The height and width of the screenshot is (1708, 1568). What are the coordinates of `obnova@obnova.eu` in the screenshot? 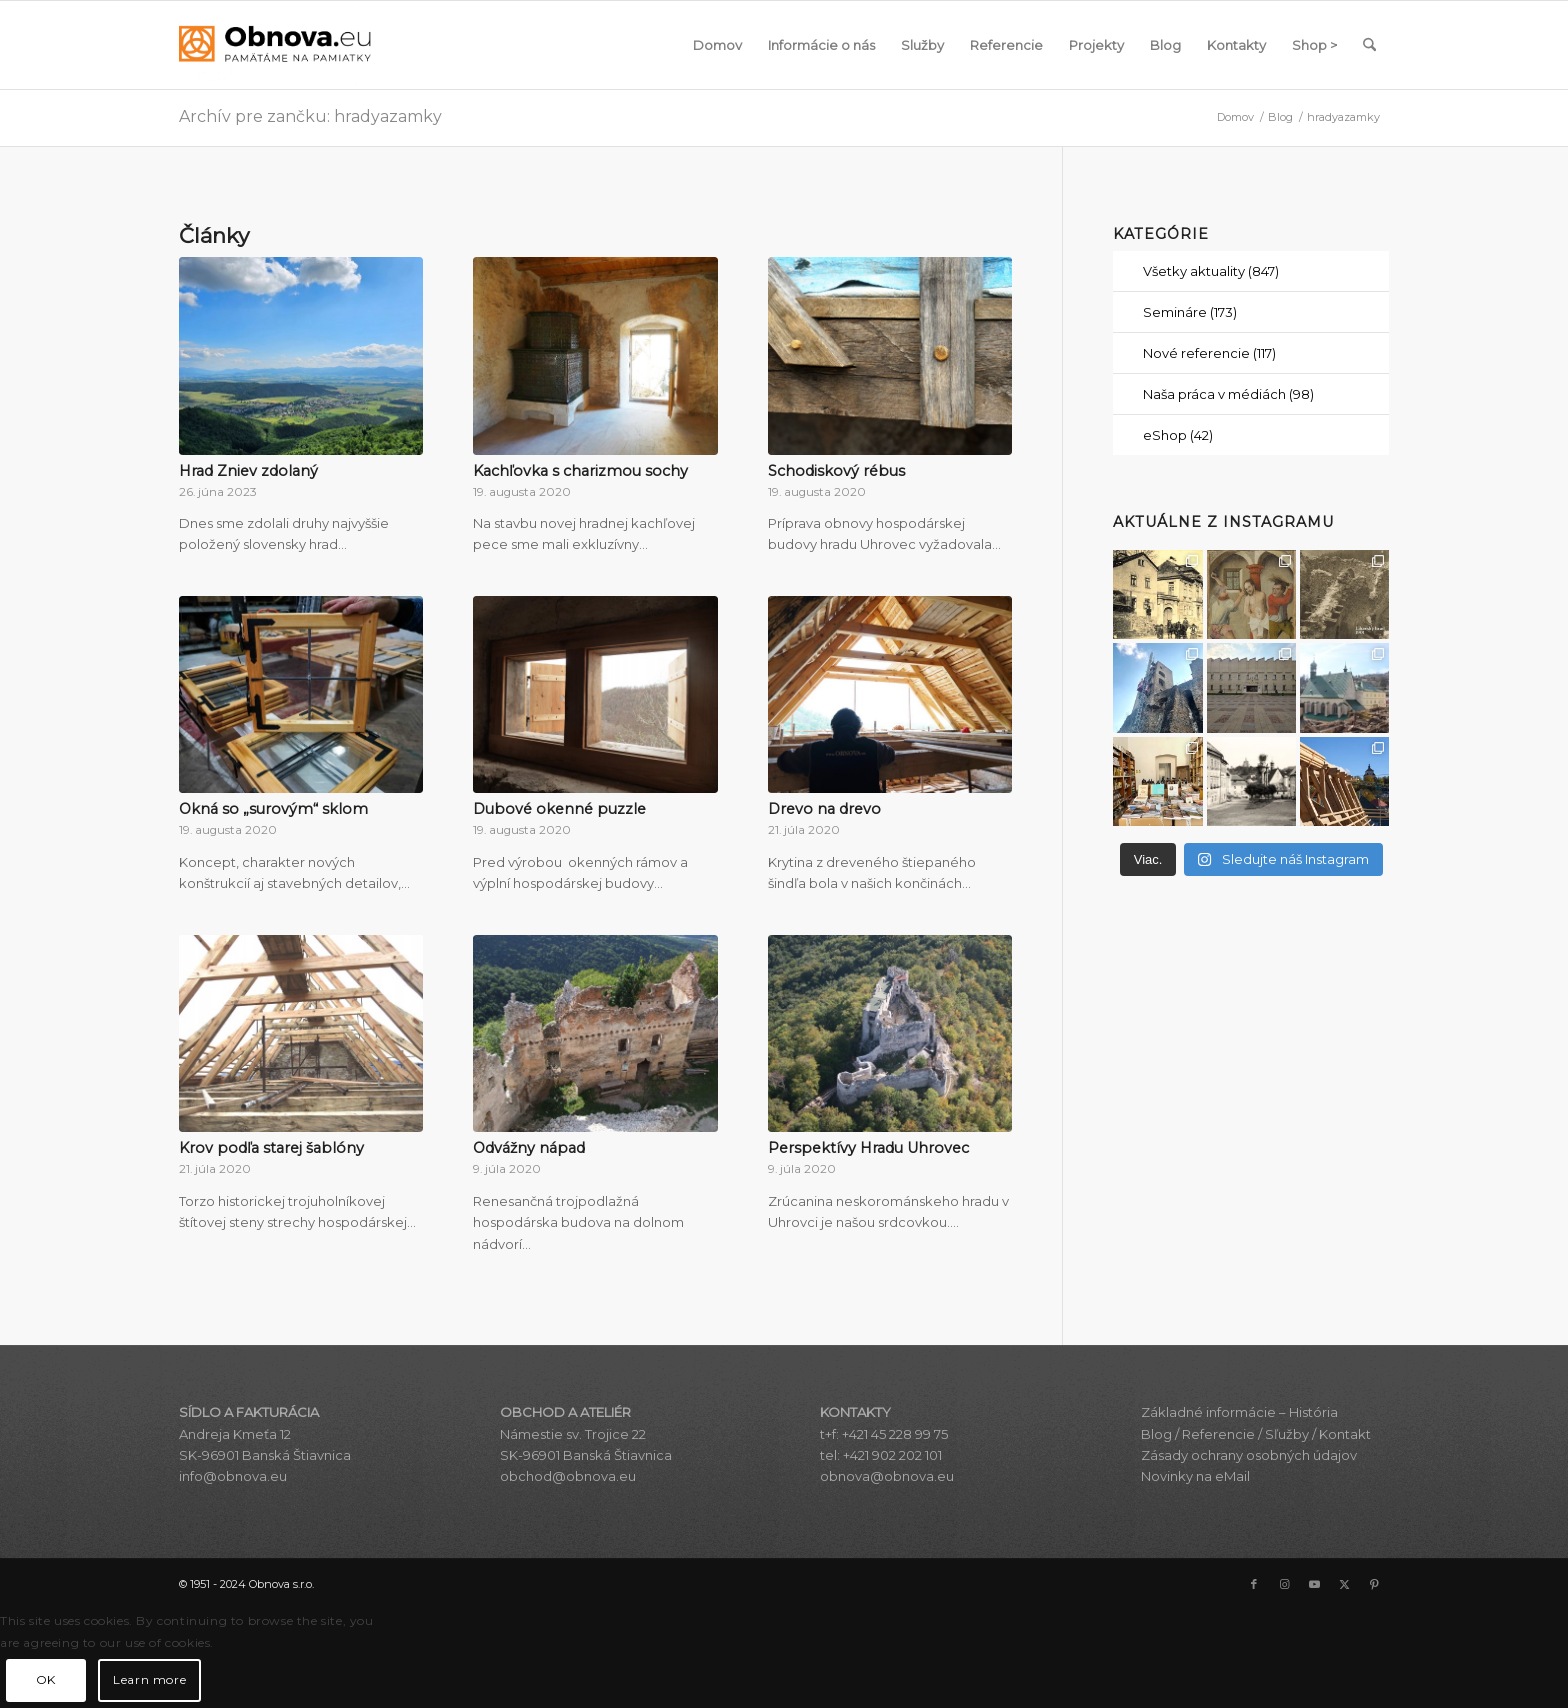 It's located at (887, 1476).